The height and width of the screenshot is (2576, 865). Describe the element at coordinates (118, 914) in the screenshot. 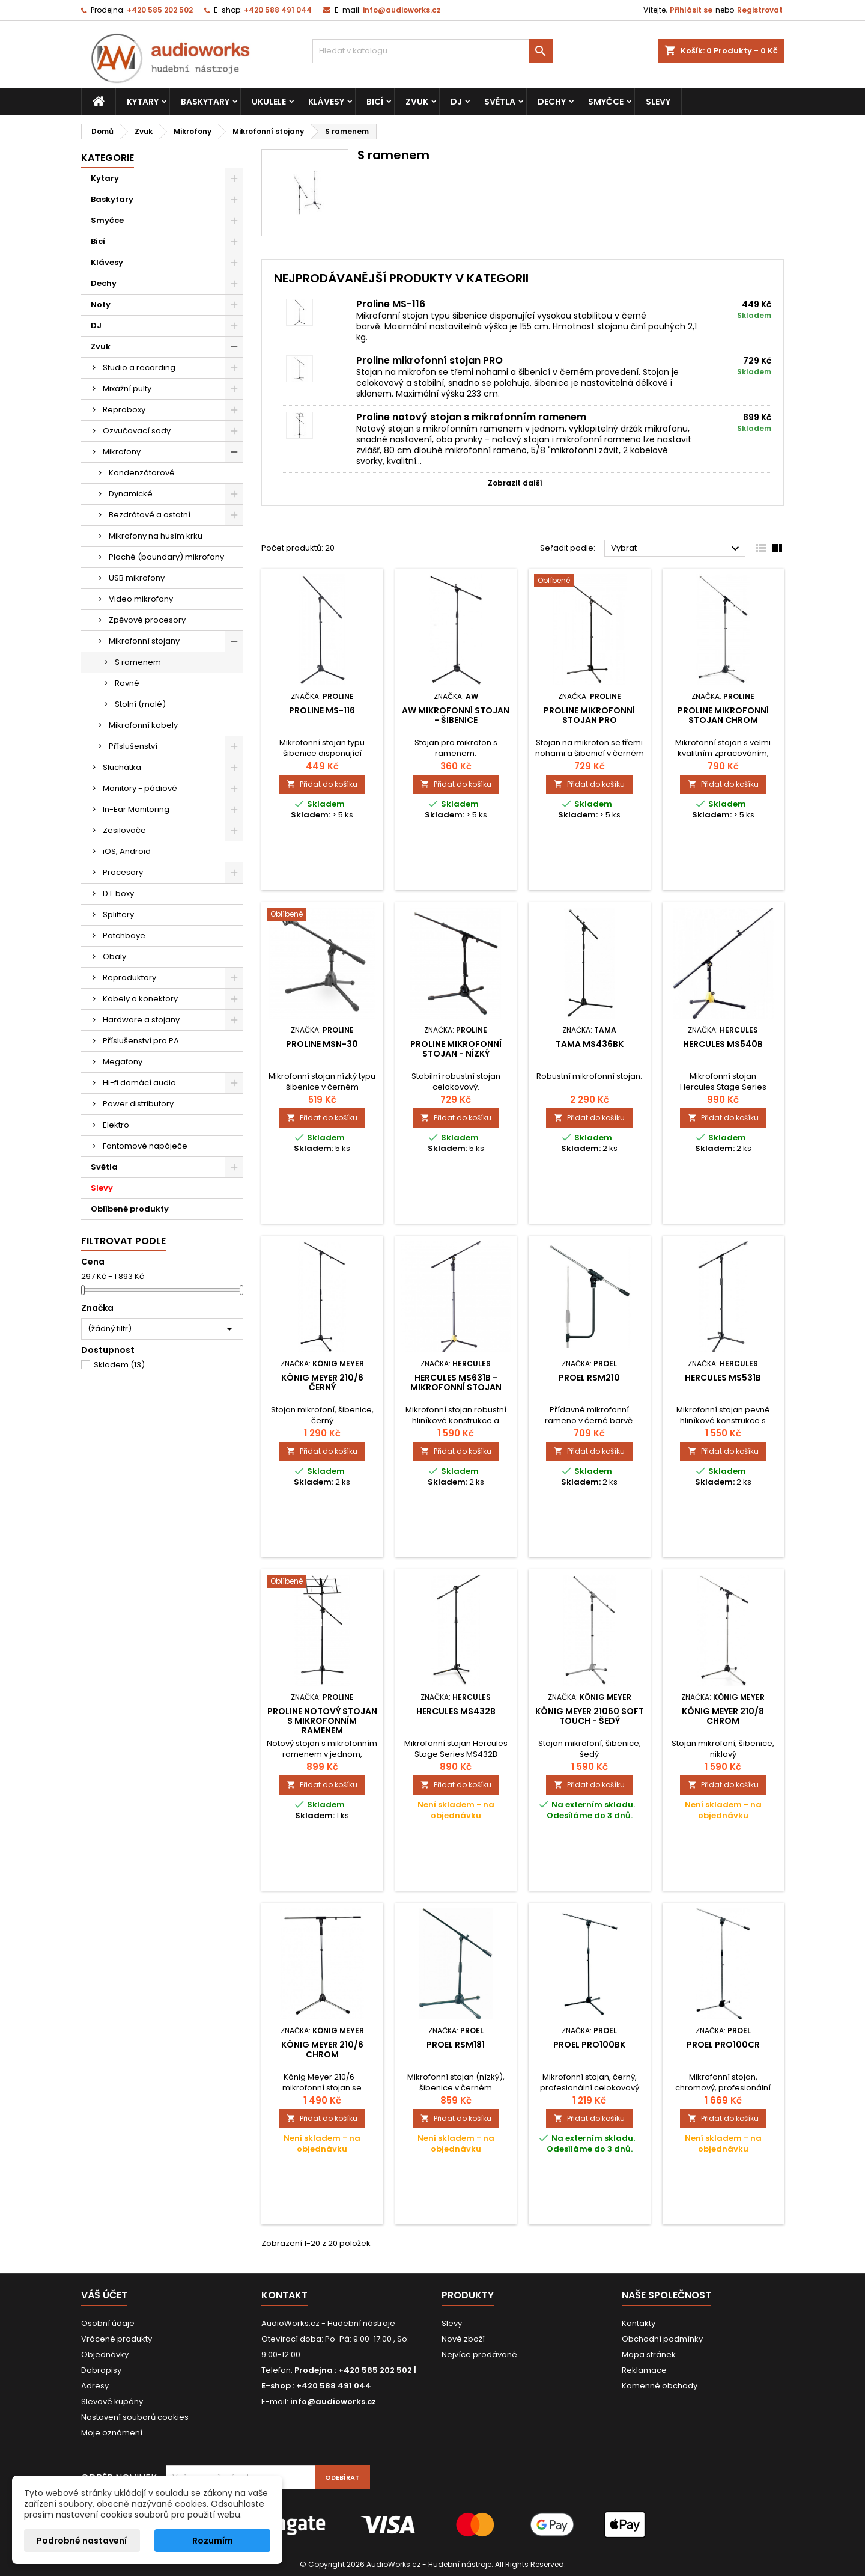

I see `Splittery` at that location.